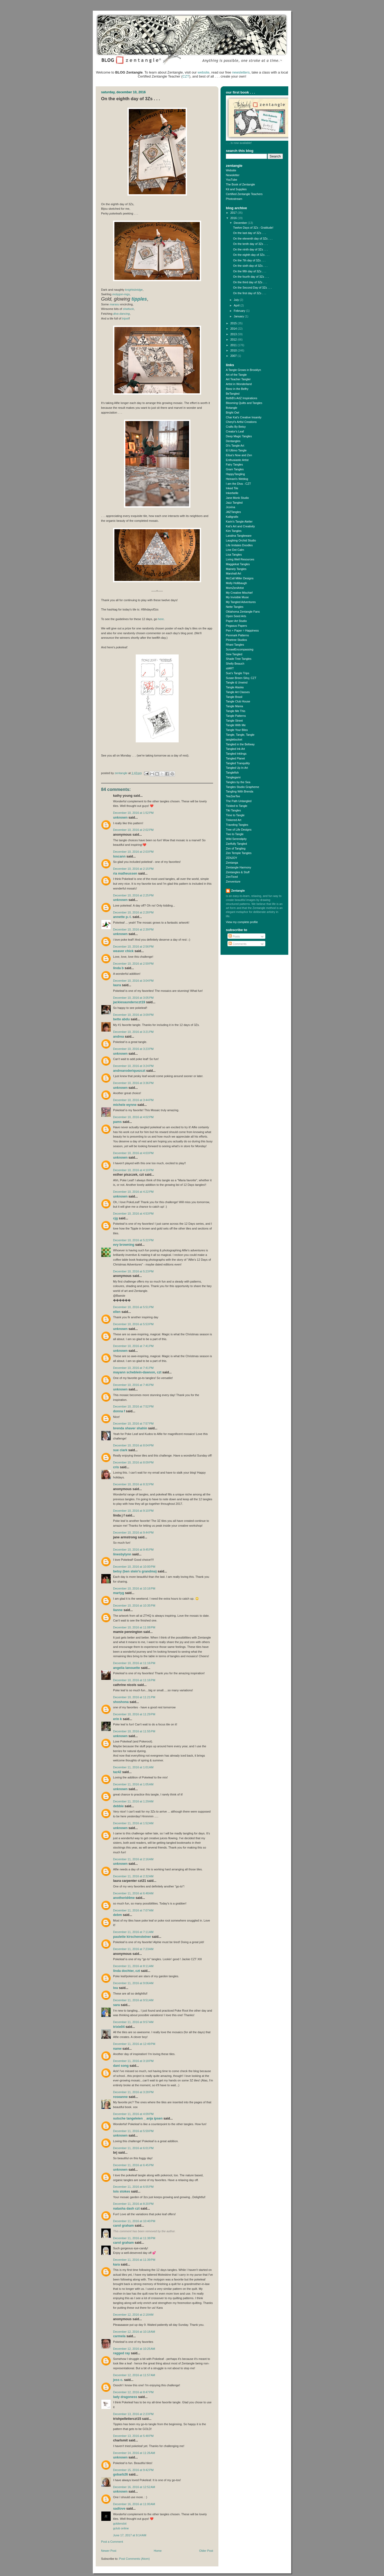  What do you see at coordinates (249, 293) in the screenshot?
I see `On the first day of 3Zs . . .` at bounding box center [249, 293].